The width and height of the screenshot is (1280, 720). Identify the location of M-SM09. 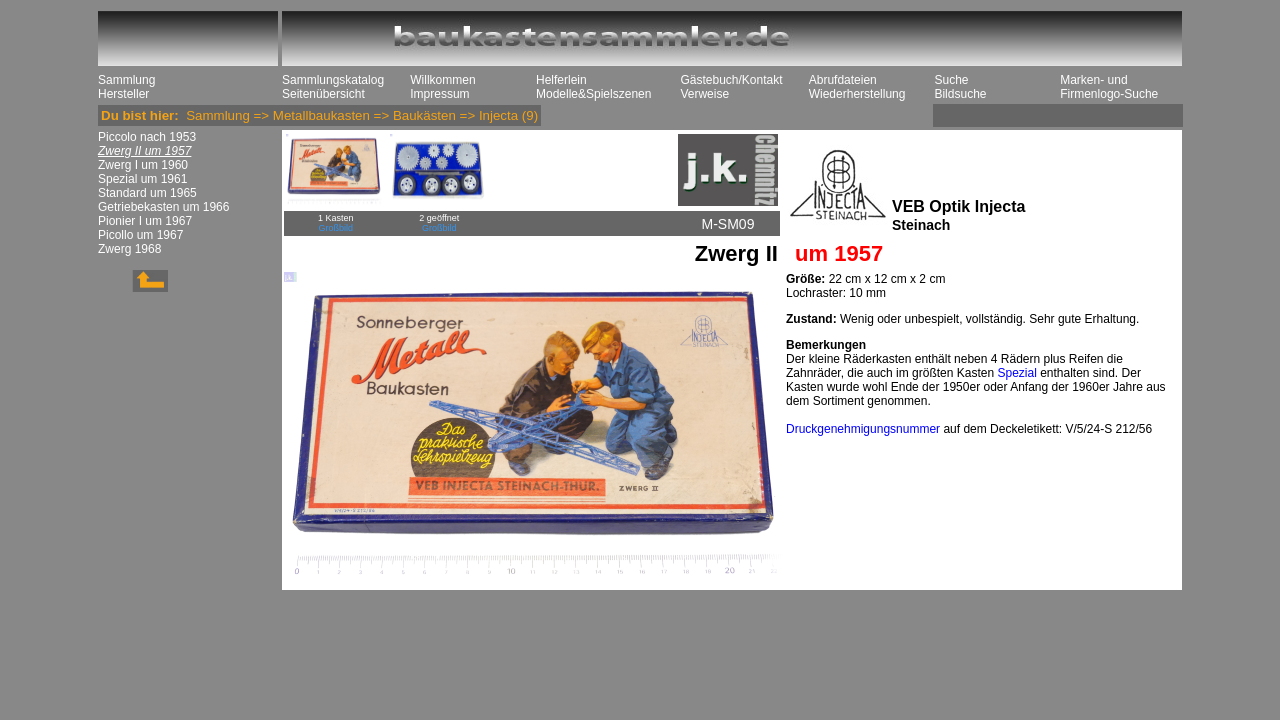
(728, 224).